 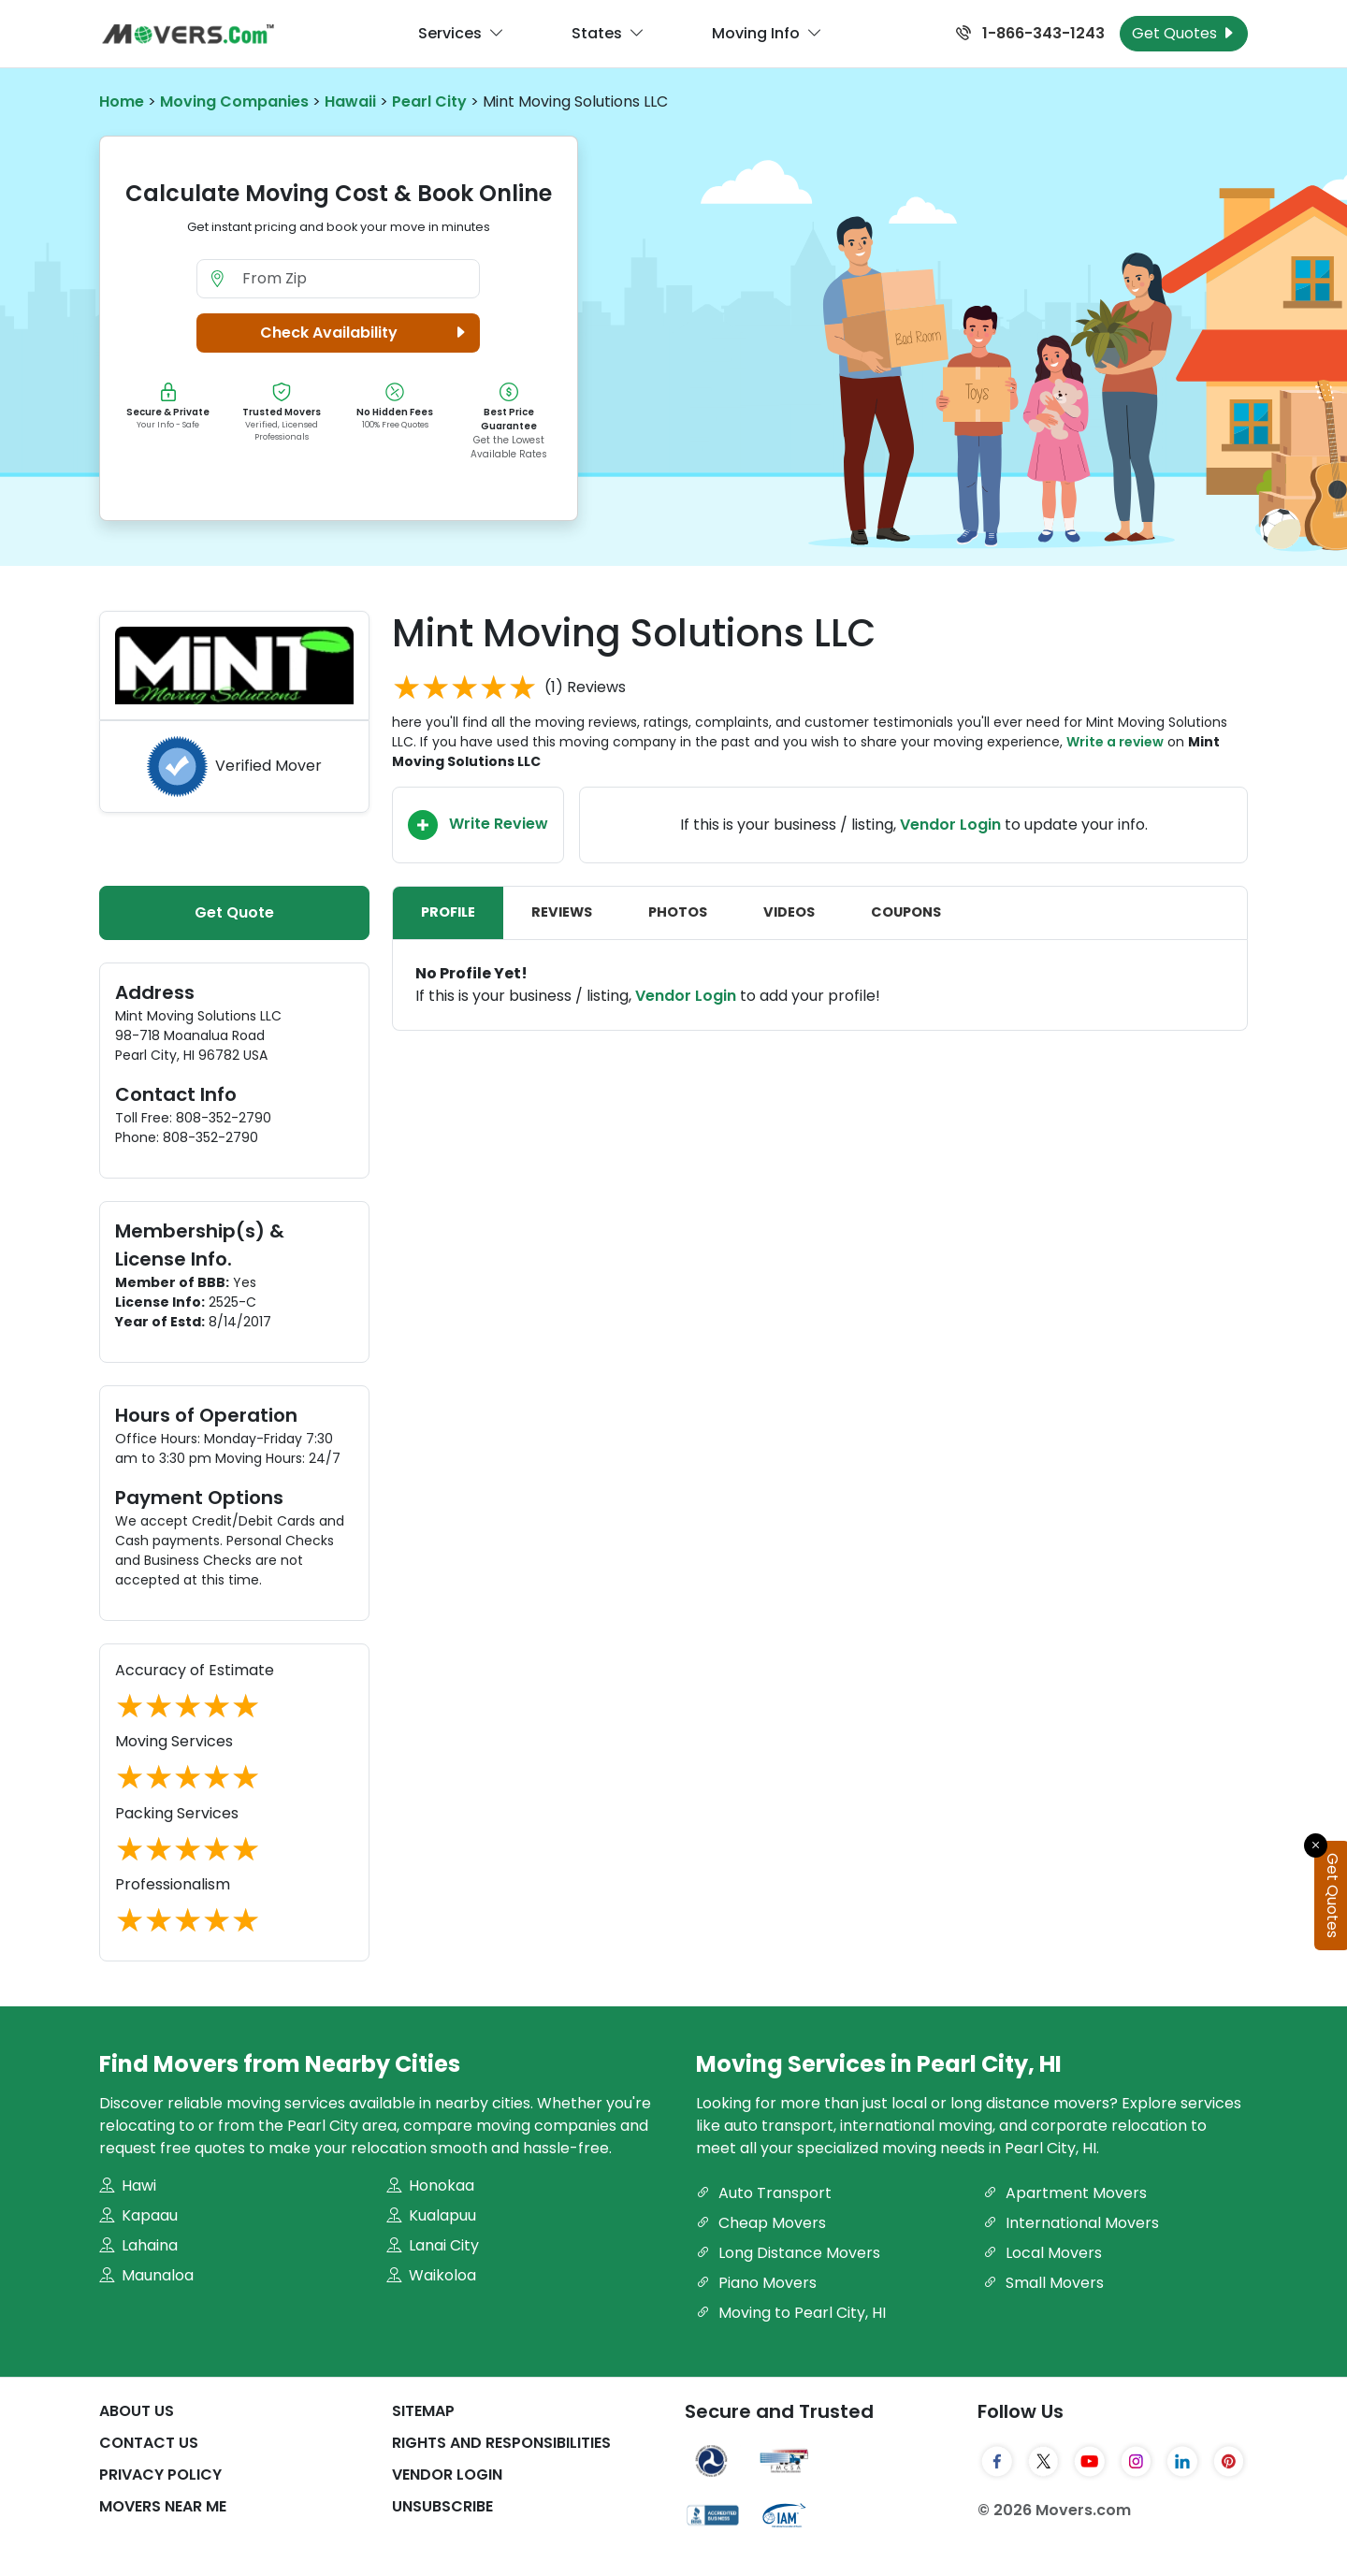 I want to click on [Movers.com Home], so click(x=188, y=34).